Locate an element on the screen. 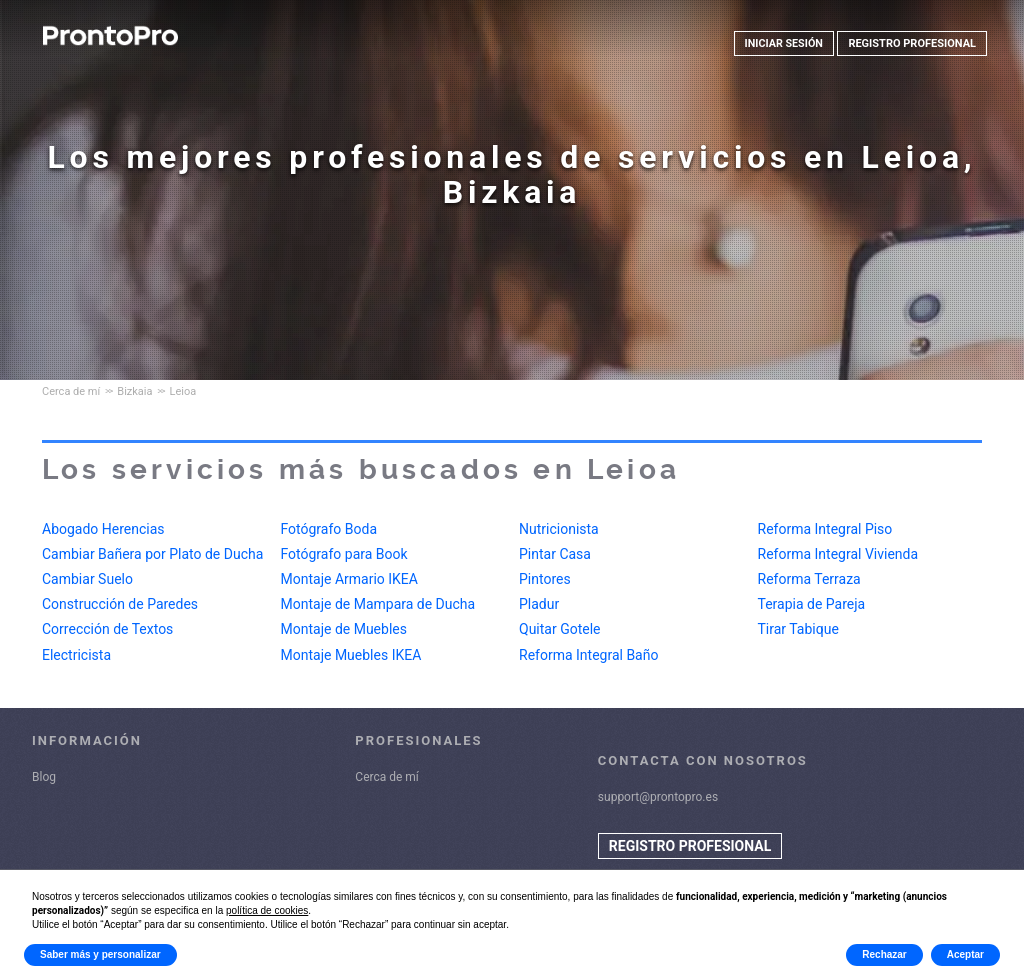  Quitar Gotele is located at coordinates (560, 629).